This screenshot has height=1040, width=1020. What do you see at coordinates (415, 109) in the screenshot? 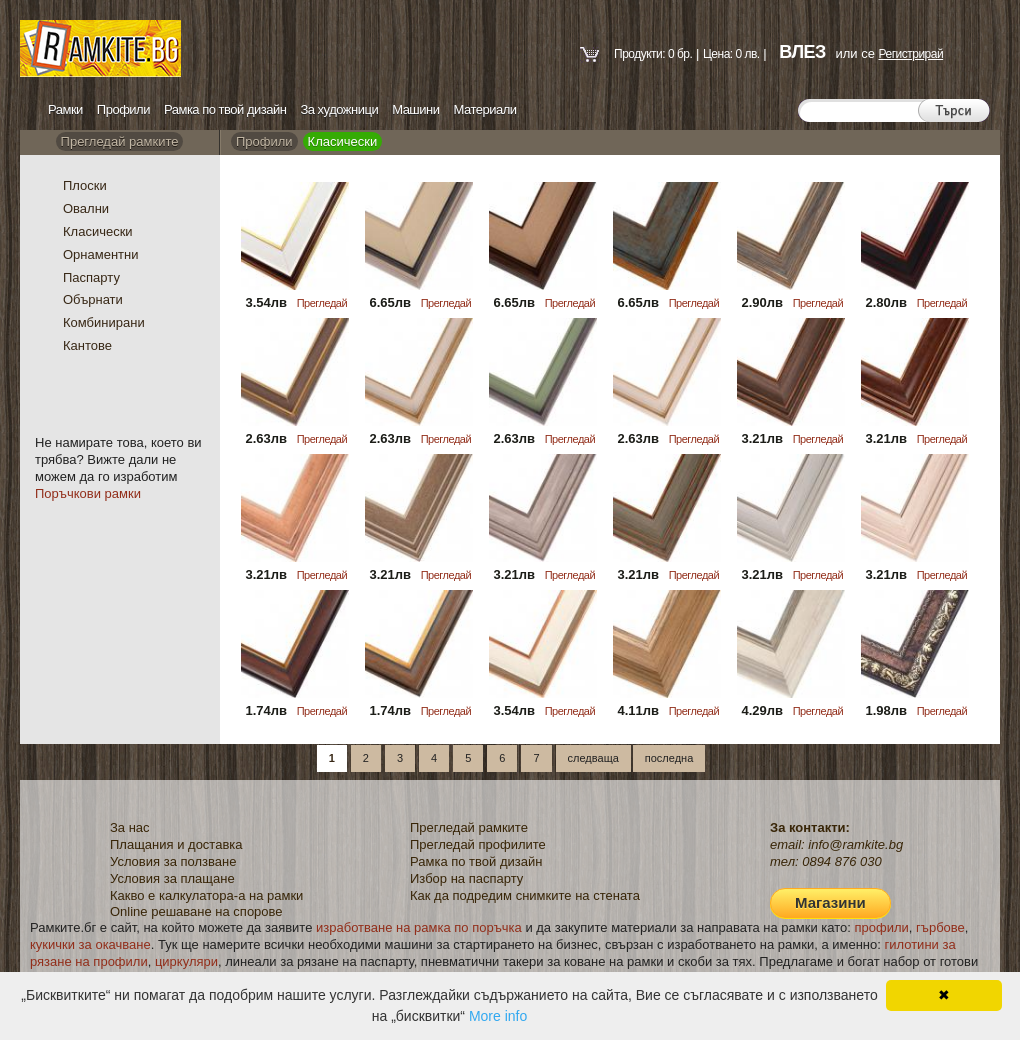
I see `Машини` at bounding box center [415, 109].